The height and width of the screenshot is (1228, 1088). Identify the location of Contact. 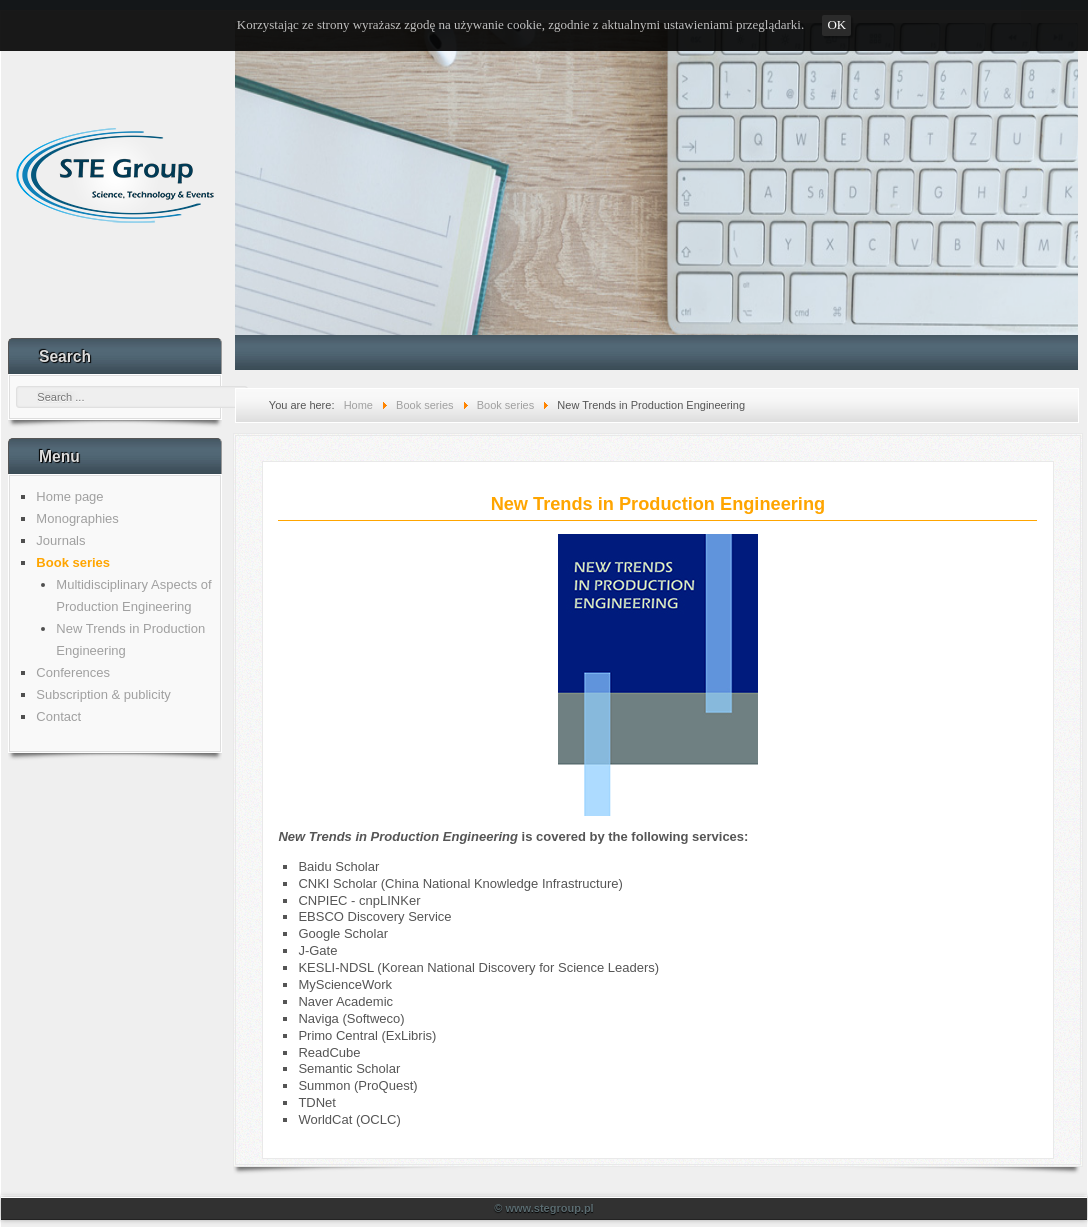
(58, 716).